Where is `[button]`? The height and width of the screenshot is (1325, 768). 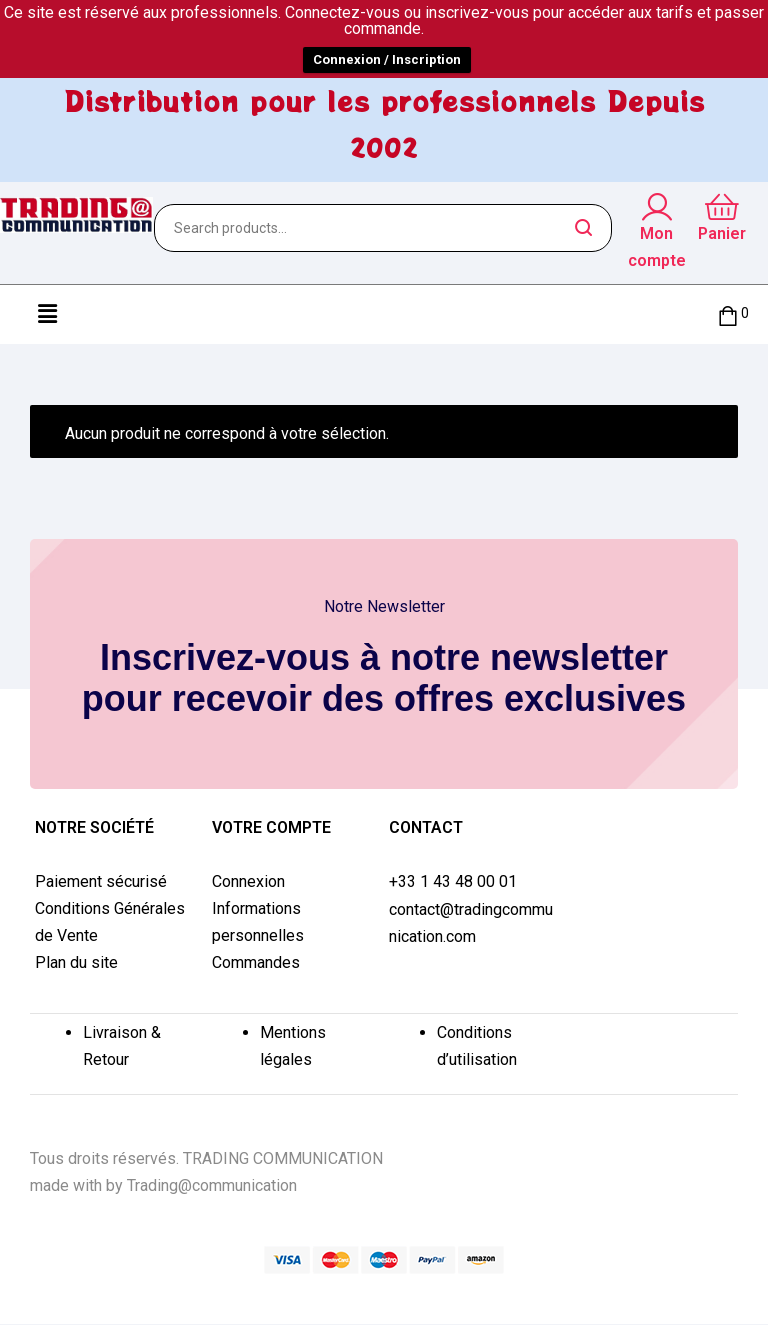
[button] is located at coordinates (47, 314).